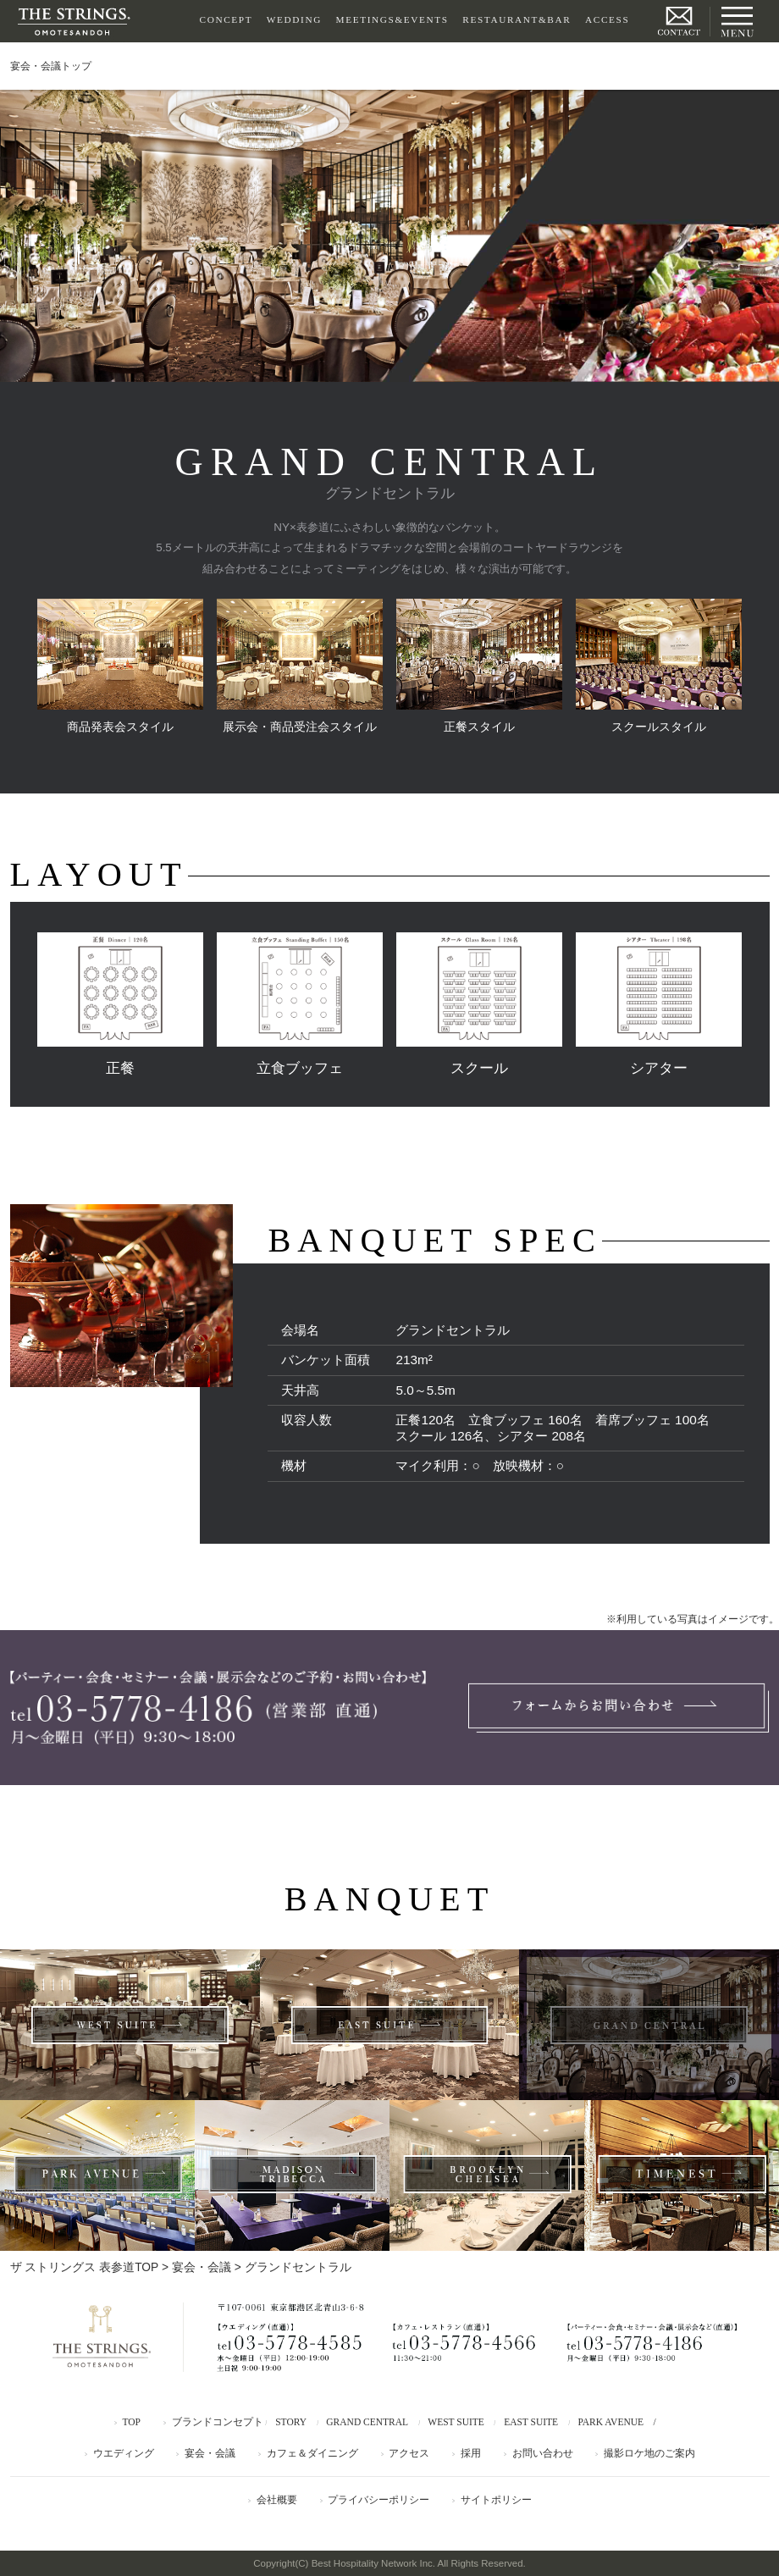 Image resolution: width=779 pixels, height=2576 pixels. I want to click on 撮影ロケ地のご案内, so click(649, 2453).